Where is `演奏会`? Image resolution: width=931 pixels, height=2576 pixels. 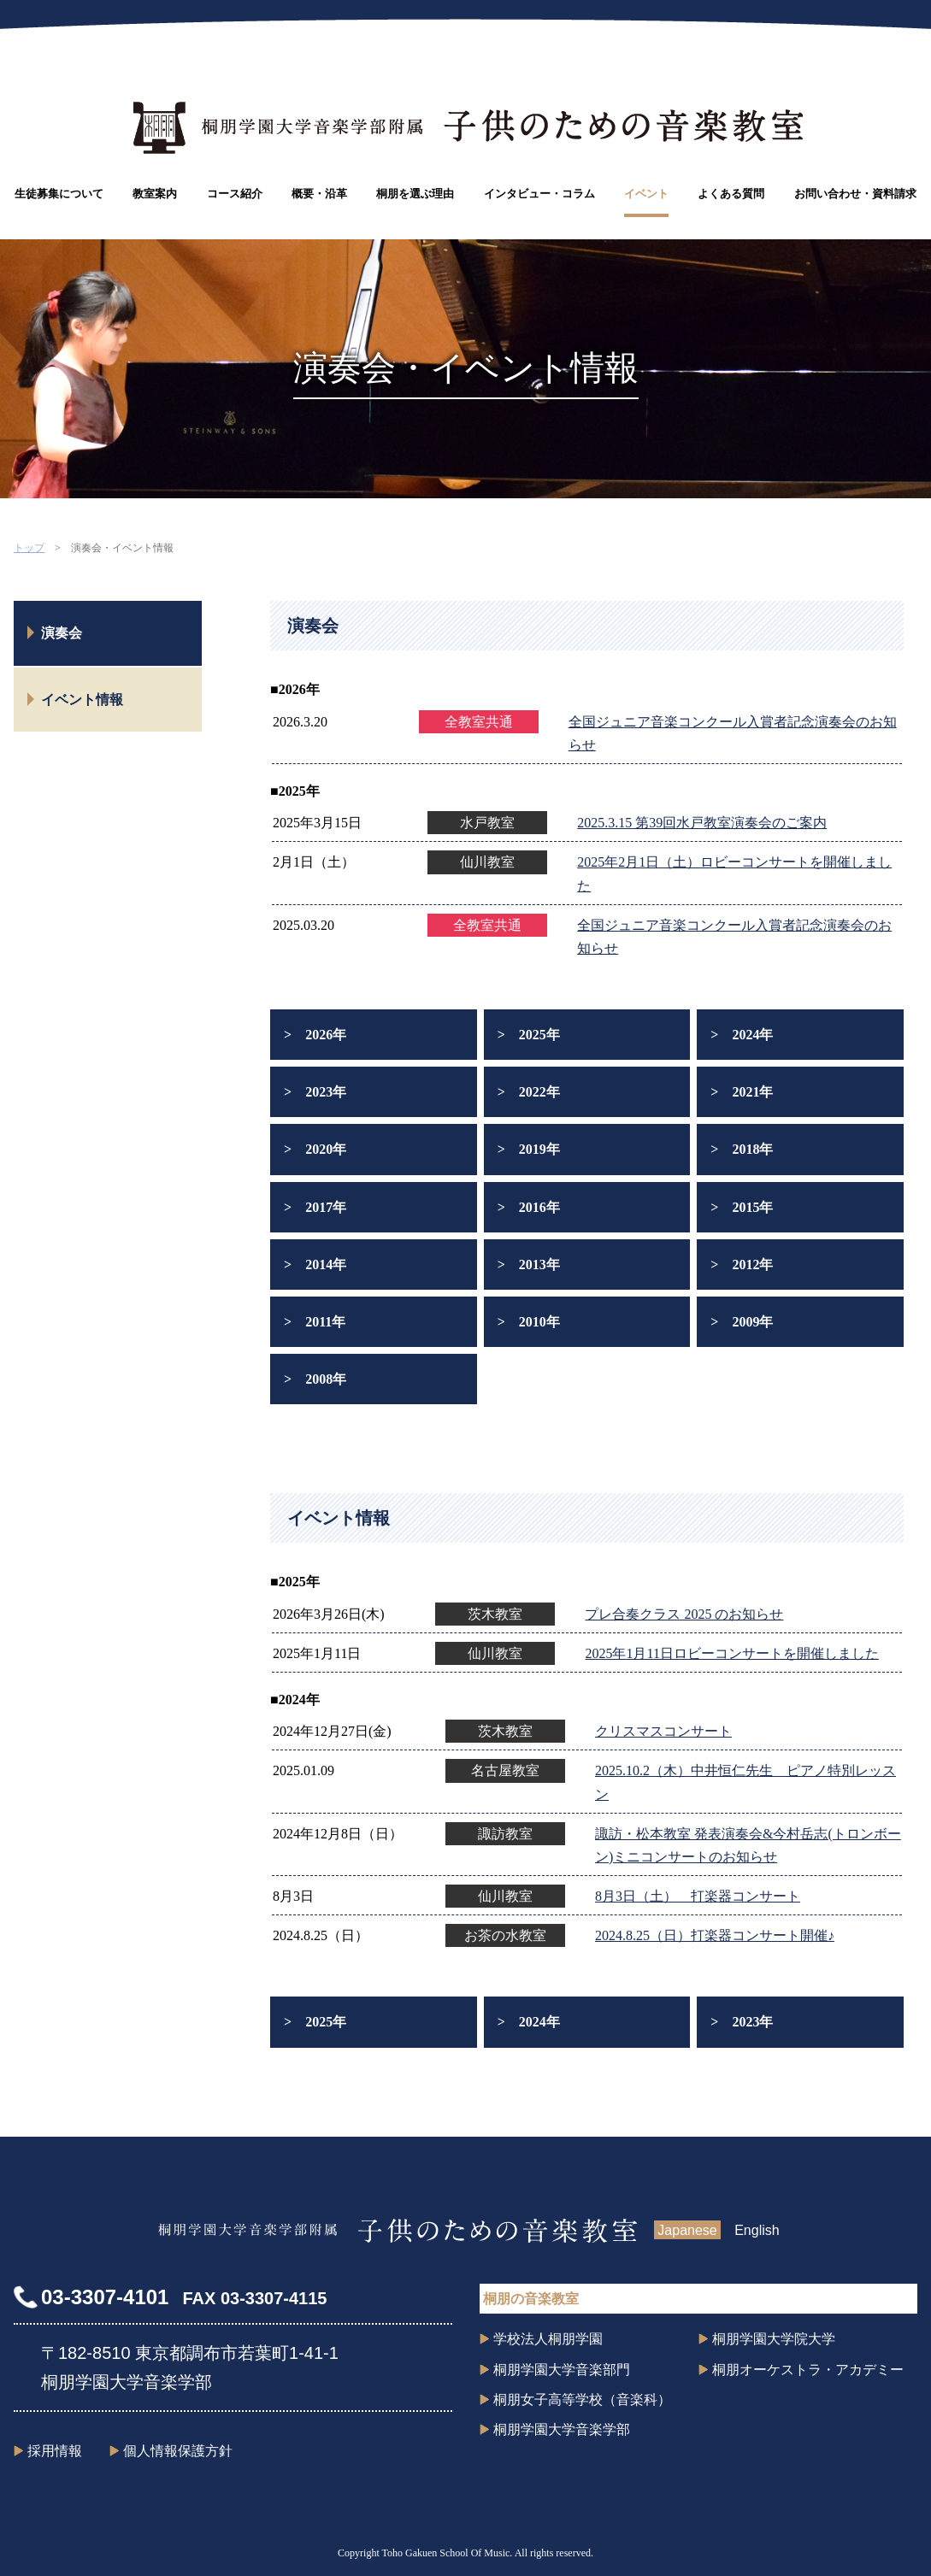 演奏会 is located at coordinates (61, 633).